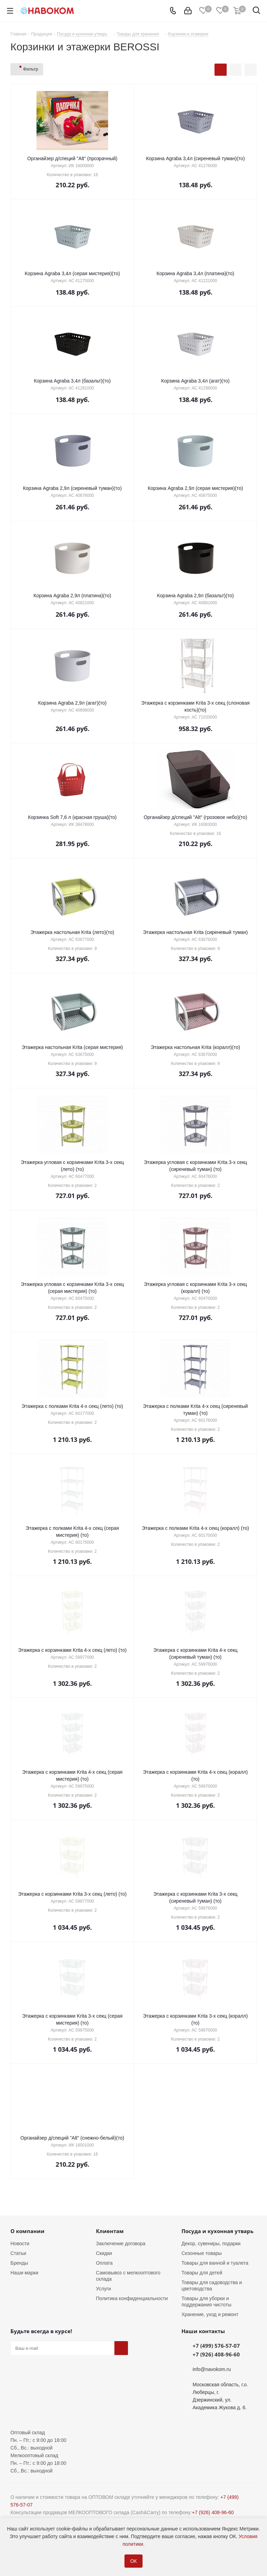 Image resolution: width=267 pixels, height=2576 pixels. What do you see at coordinates (103, 2288) in the screenshot?
I see `Услуги` at bounding box center [103, 2288].